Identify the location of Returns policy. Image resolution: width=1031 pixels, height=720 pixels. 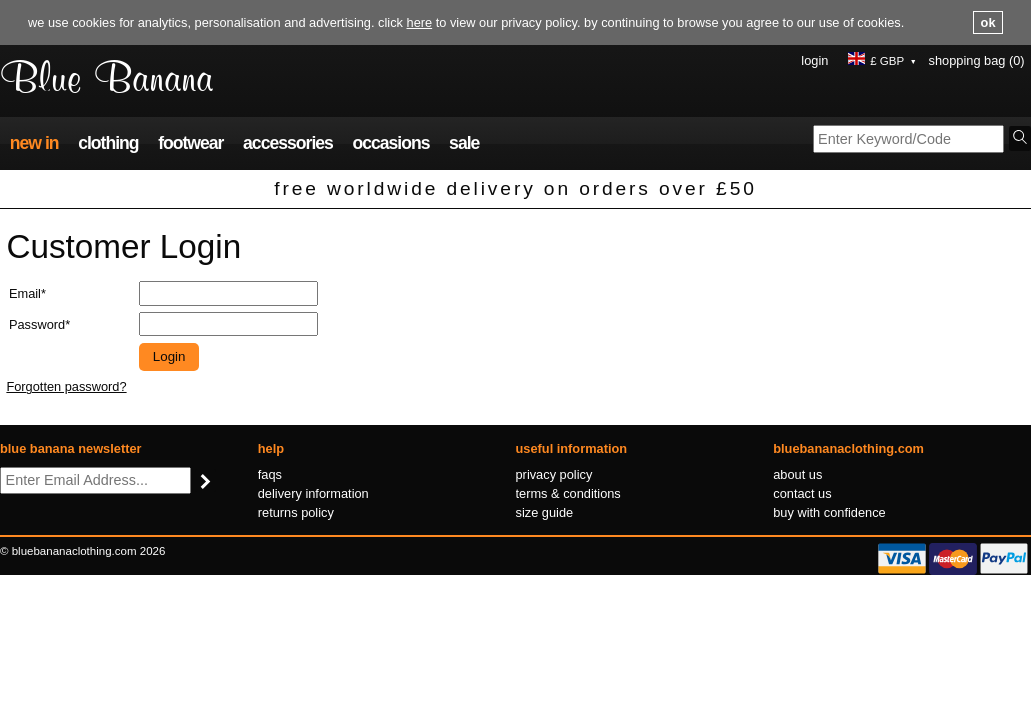
(296, 512).